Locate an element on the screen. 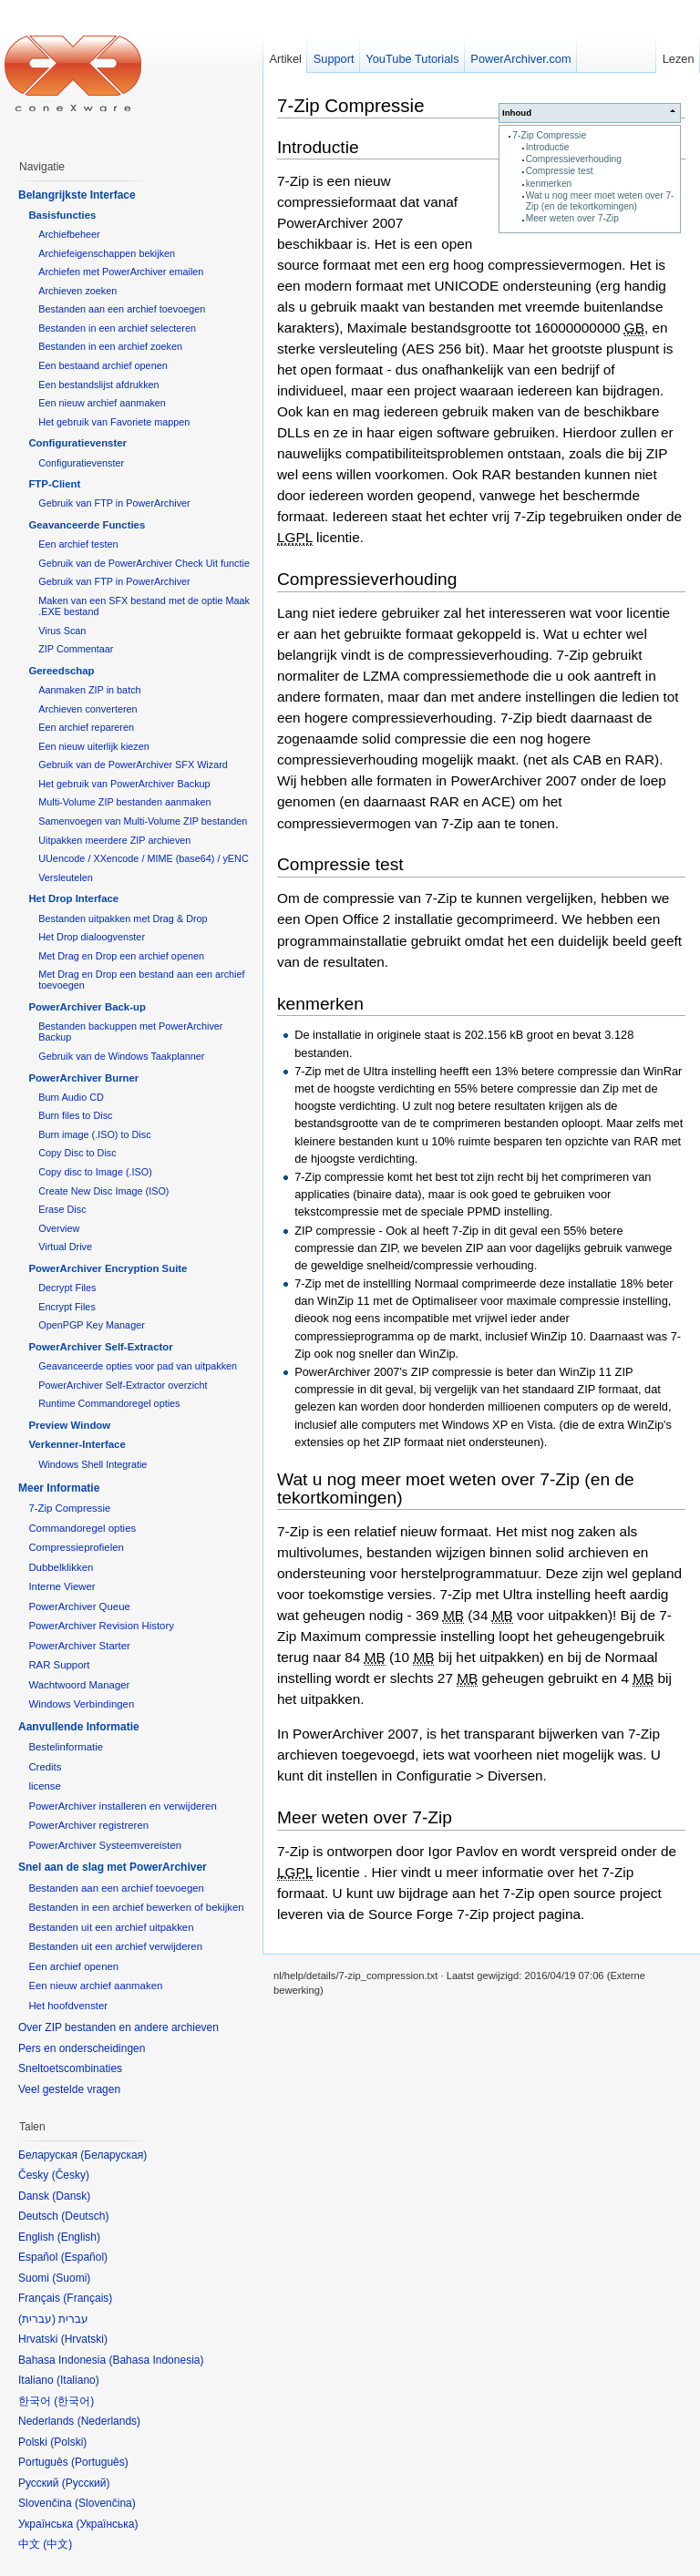 The image size is (700, 2576). Credits is located at coordinates (44, 1766).